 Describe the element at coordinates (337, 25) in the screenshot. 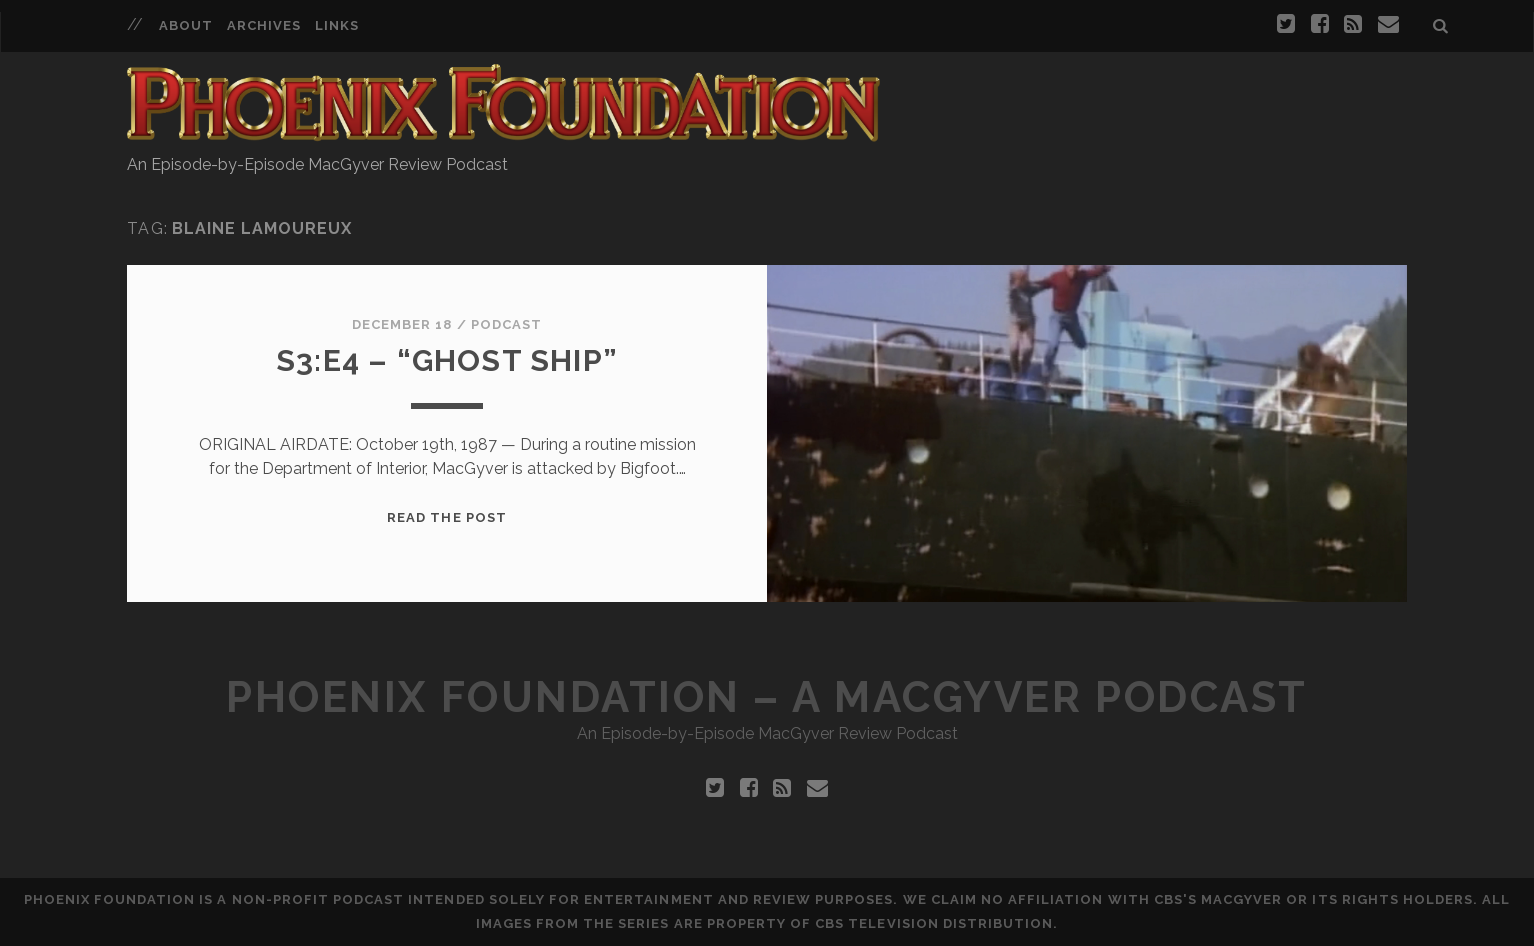

I see `Links` at that location.